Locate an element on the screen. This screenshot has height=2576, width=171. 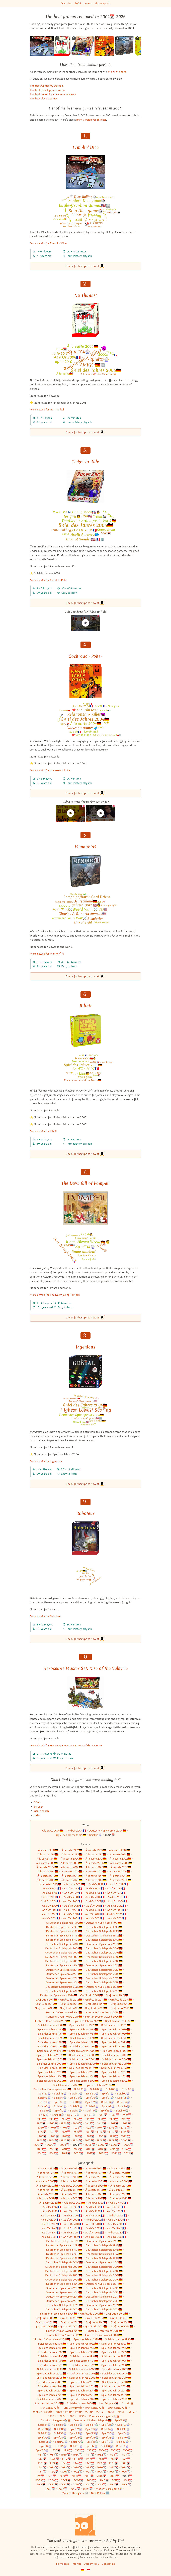
Hunter & Cron Award 2020🇩🇪 is located at coordinates (103, 2017).